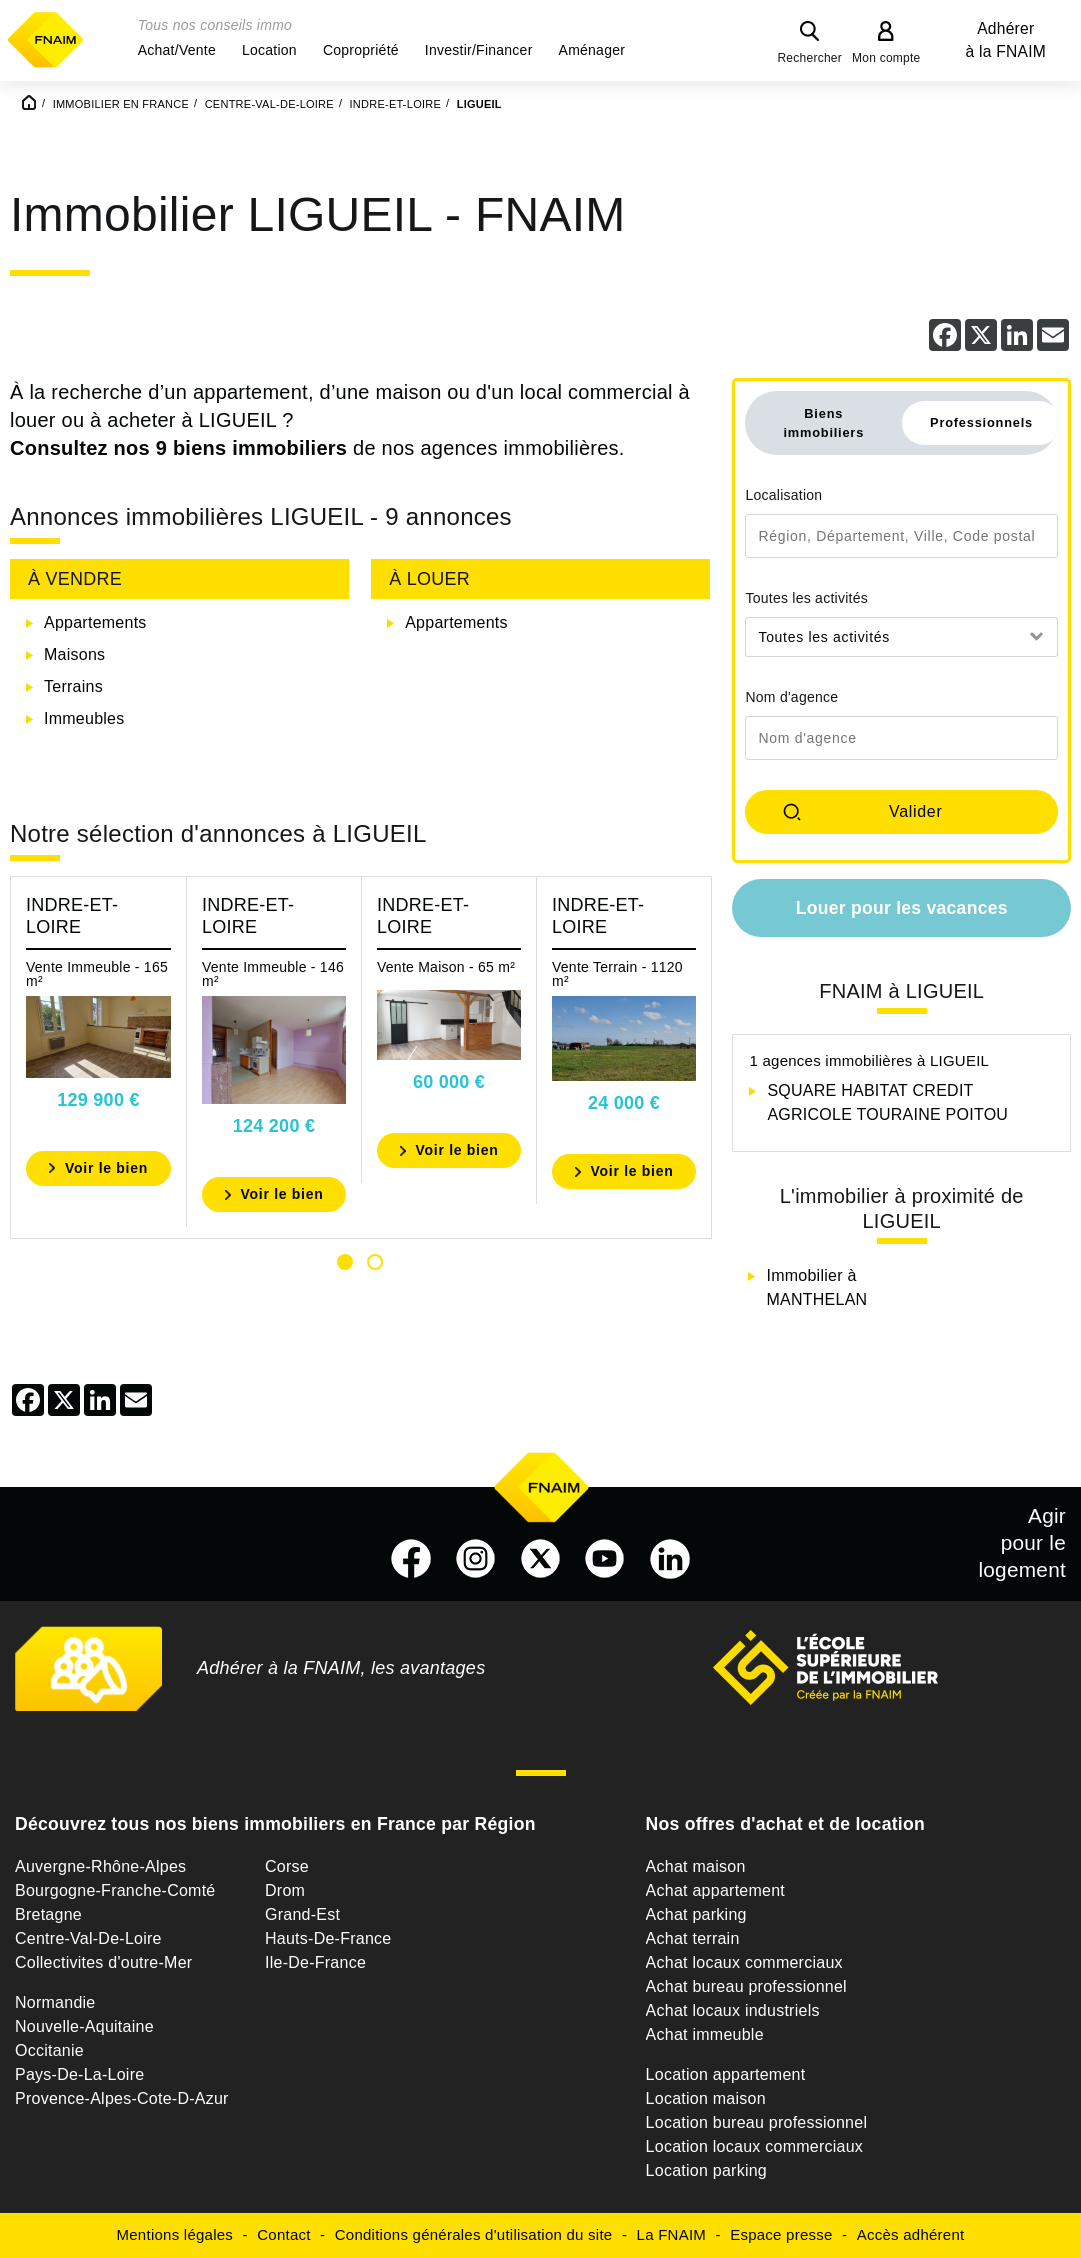  I want to click on Achat locaux commerciaux, so click(744, 1962).